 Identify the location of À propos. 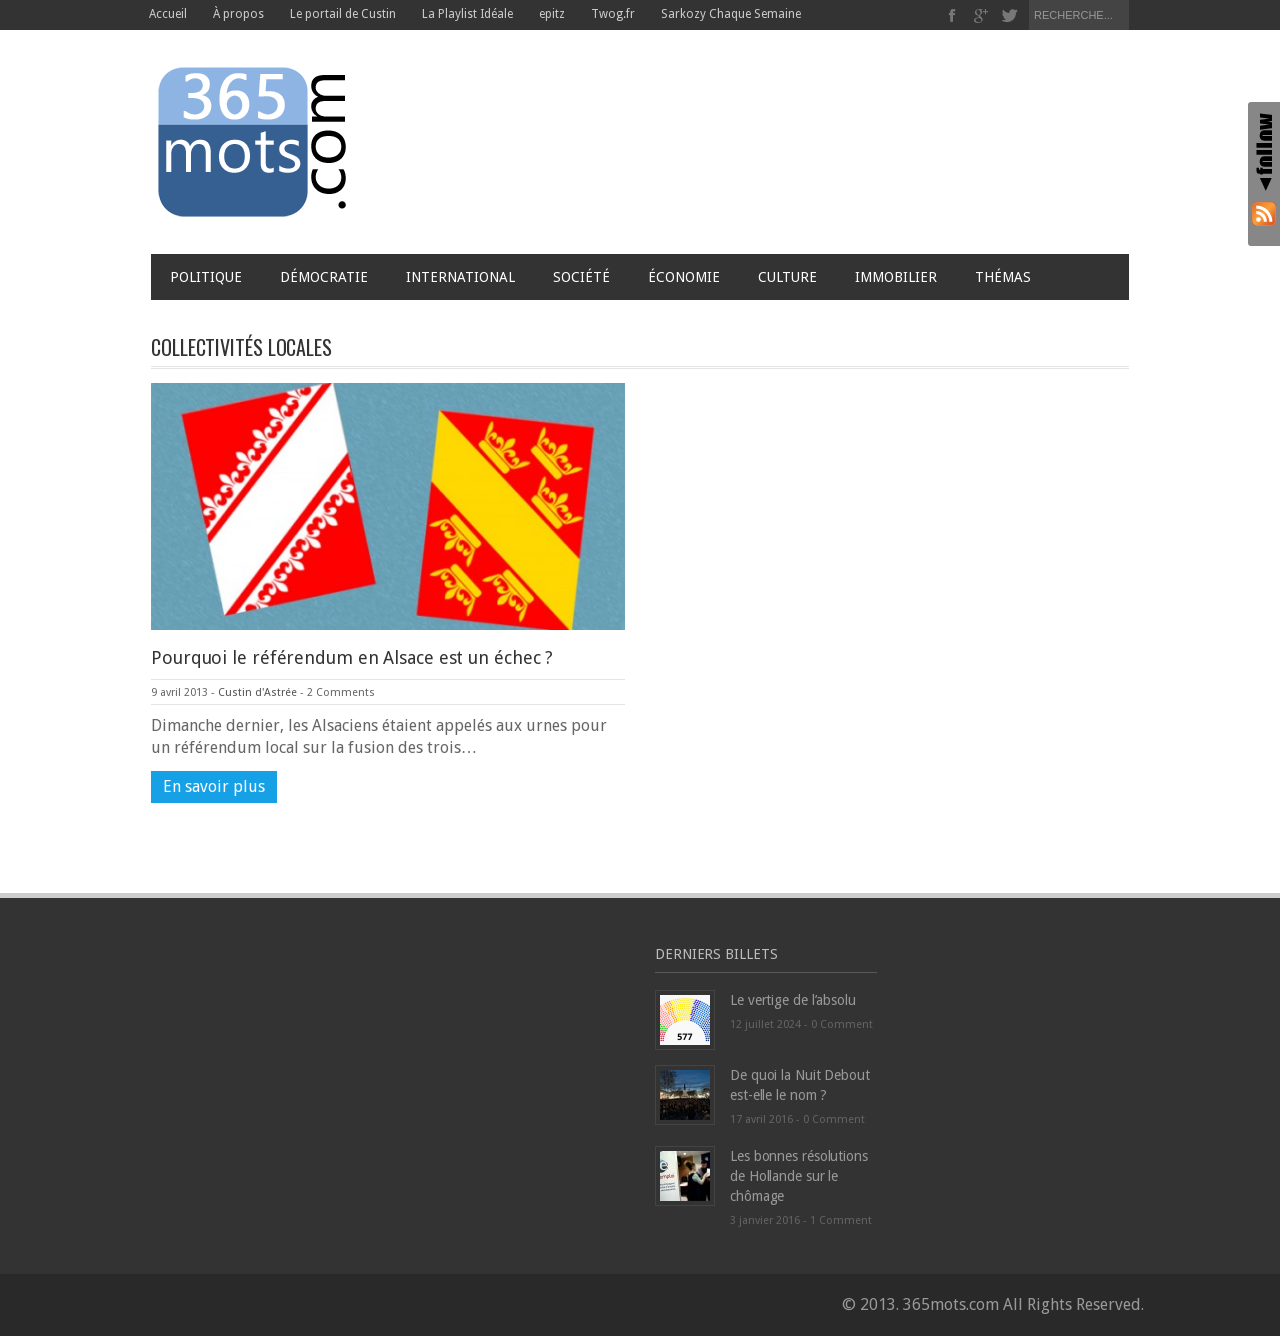
(238, 14).